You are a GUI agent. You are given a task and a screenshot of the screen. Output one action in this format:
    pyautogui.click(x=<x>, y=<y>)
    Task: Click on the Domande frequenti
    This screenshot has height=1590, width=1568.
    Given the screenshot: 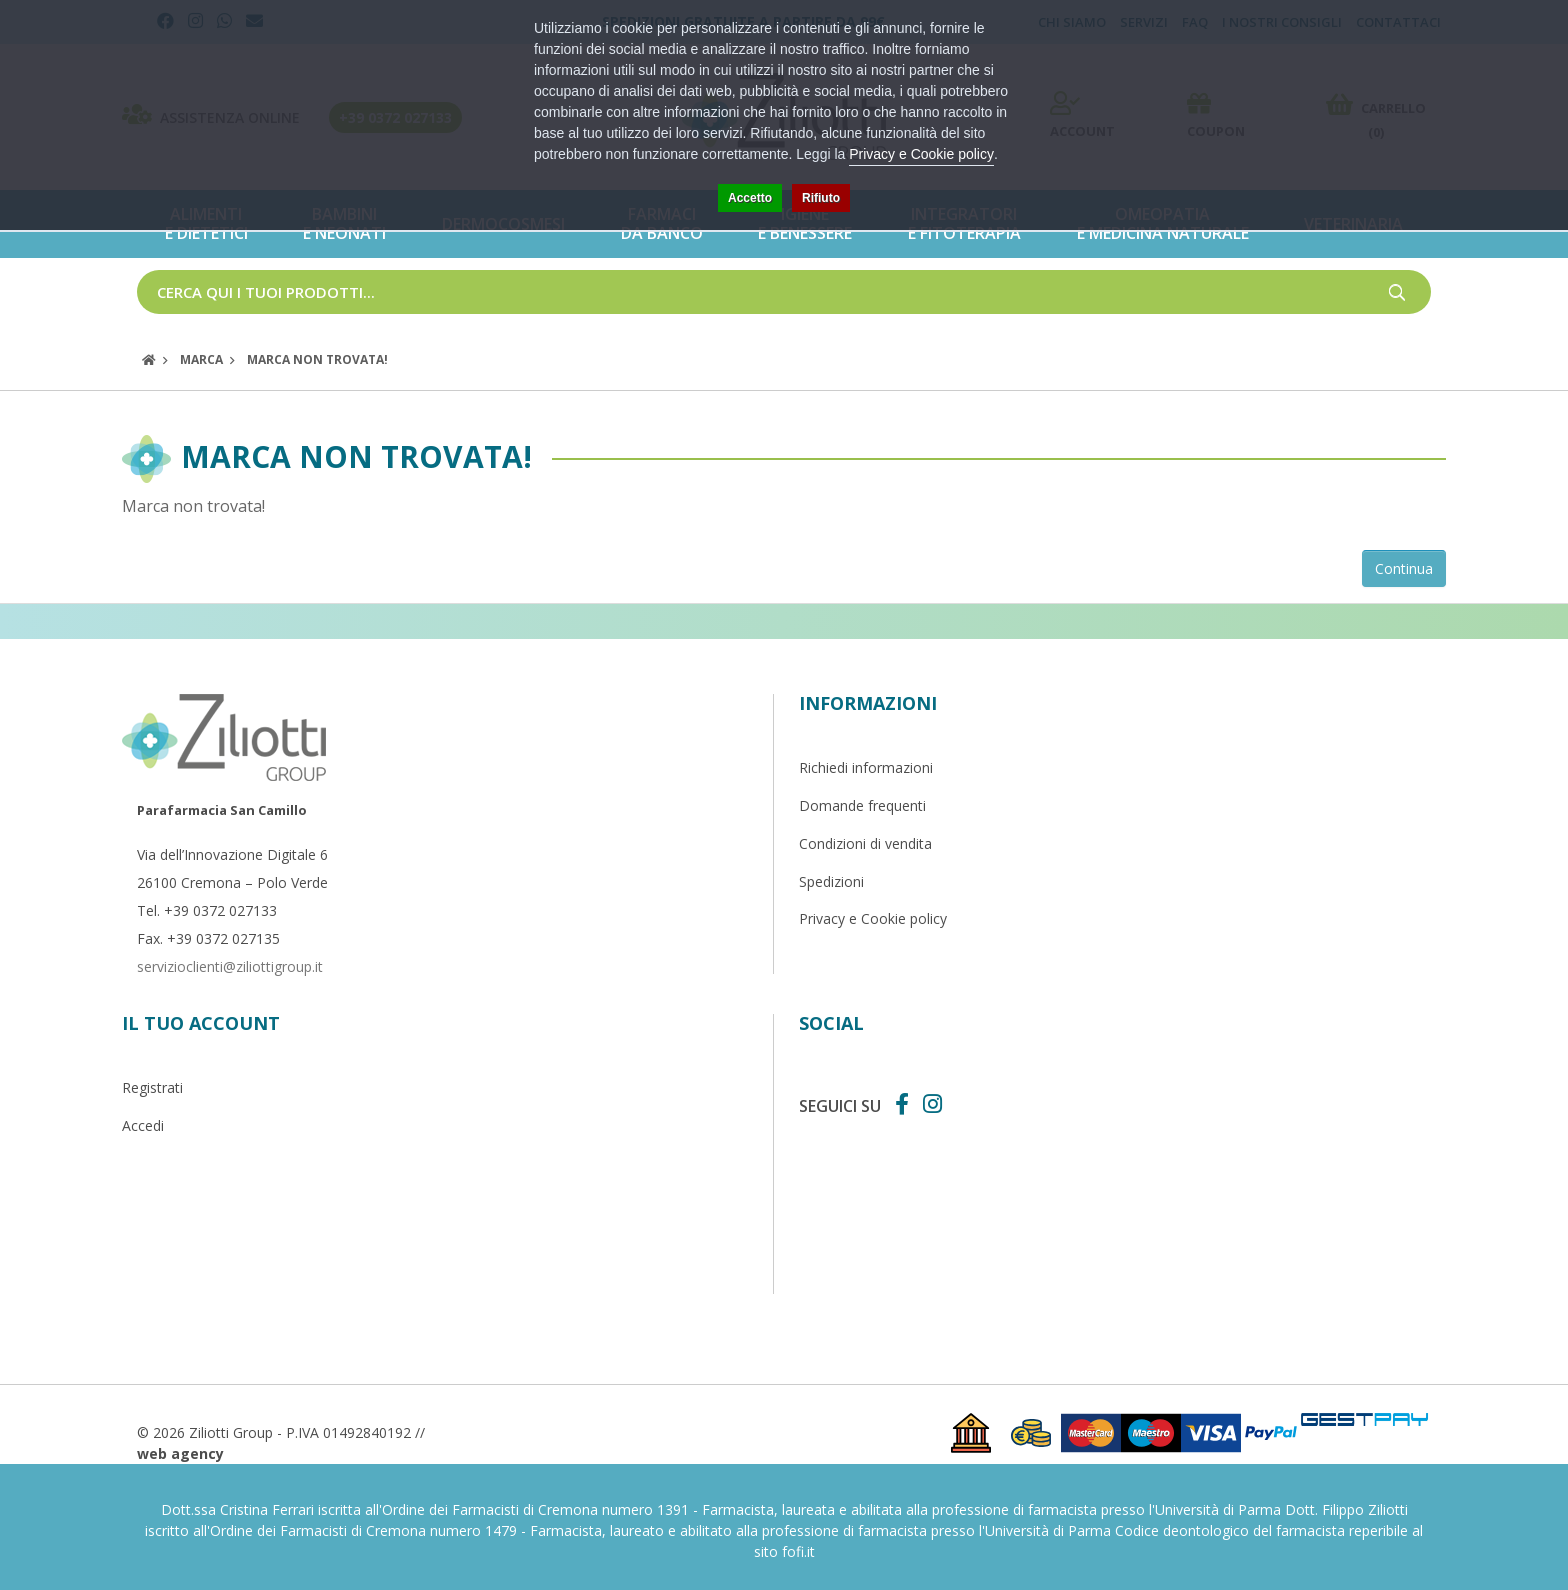 What is the action you would take?
    pyautogui.click(x=862, y=805)
    